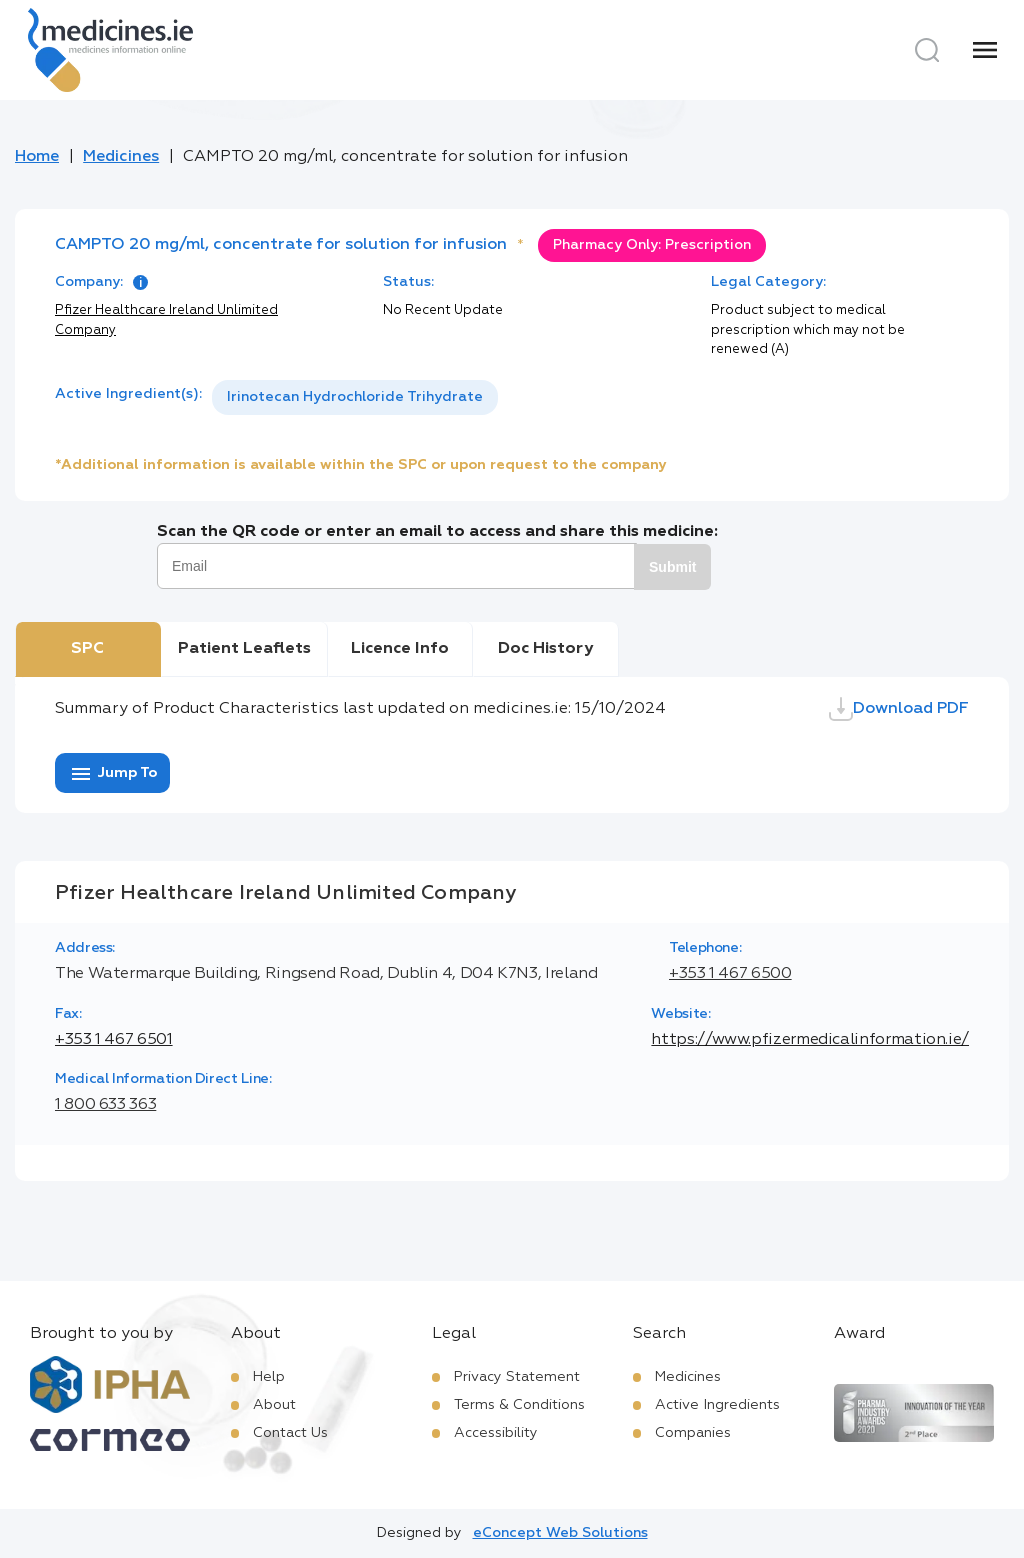 The image size is (1024, 1558). I want to click on Contact Us, so click(290, 1433).